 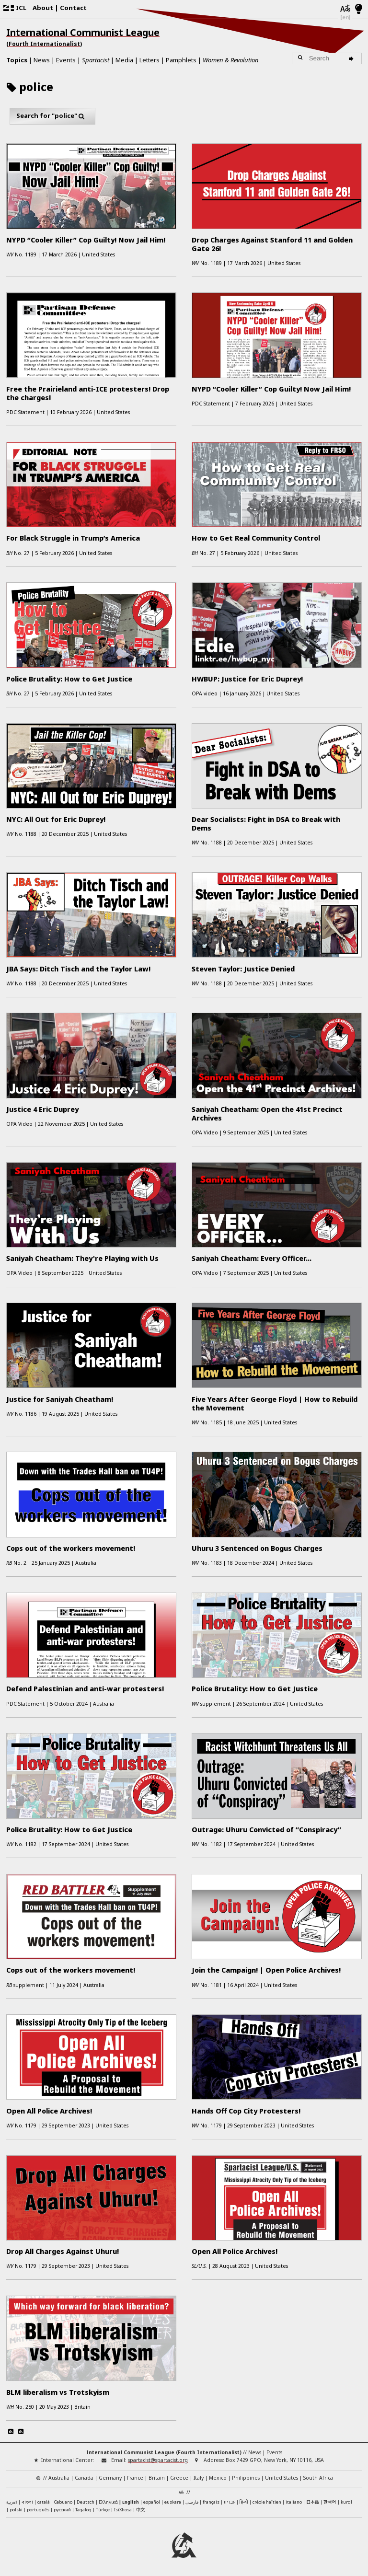 I want to click on русский, so click(x=62, y=2510).